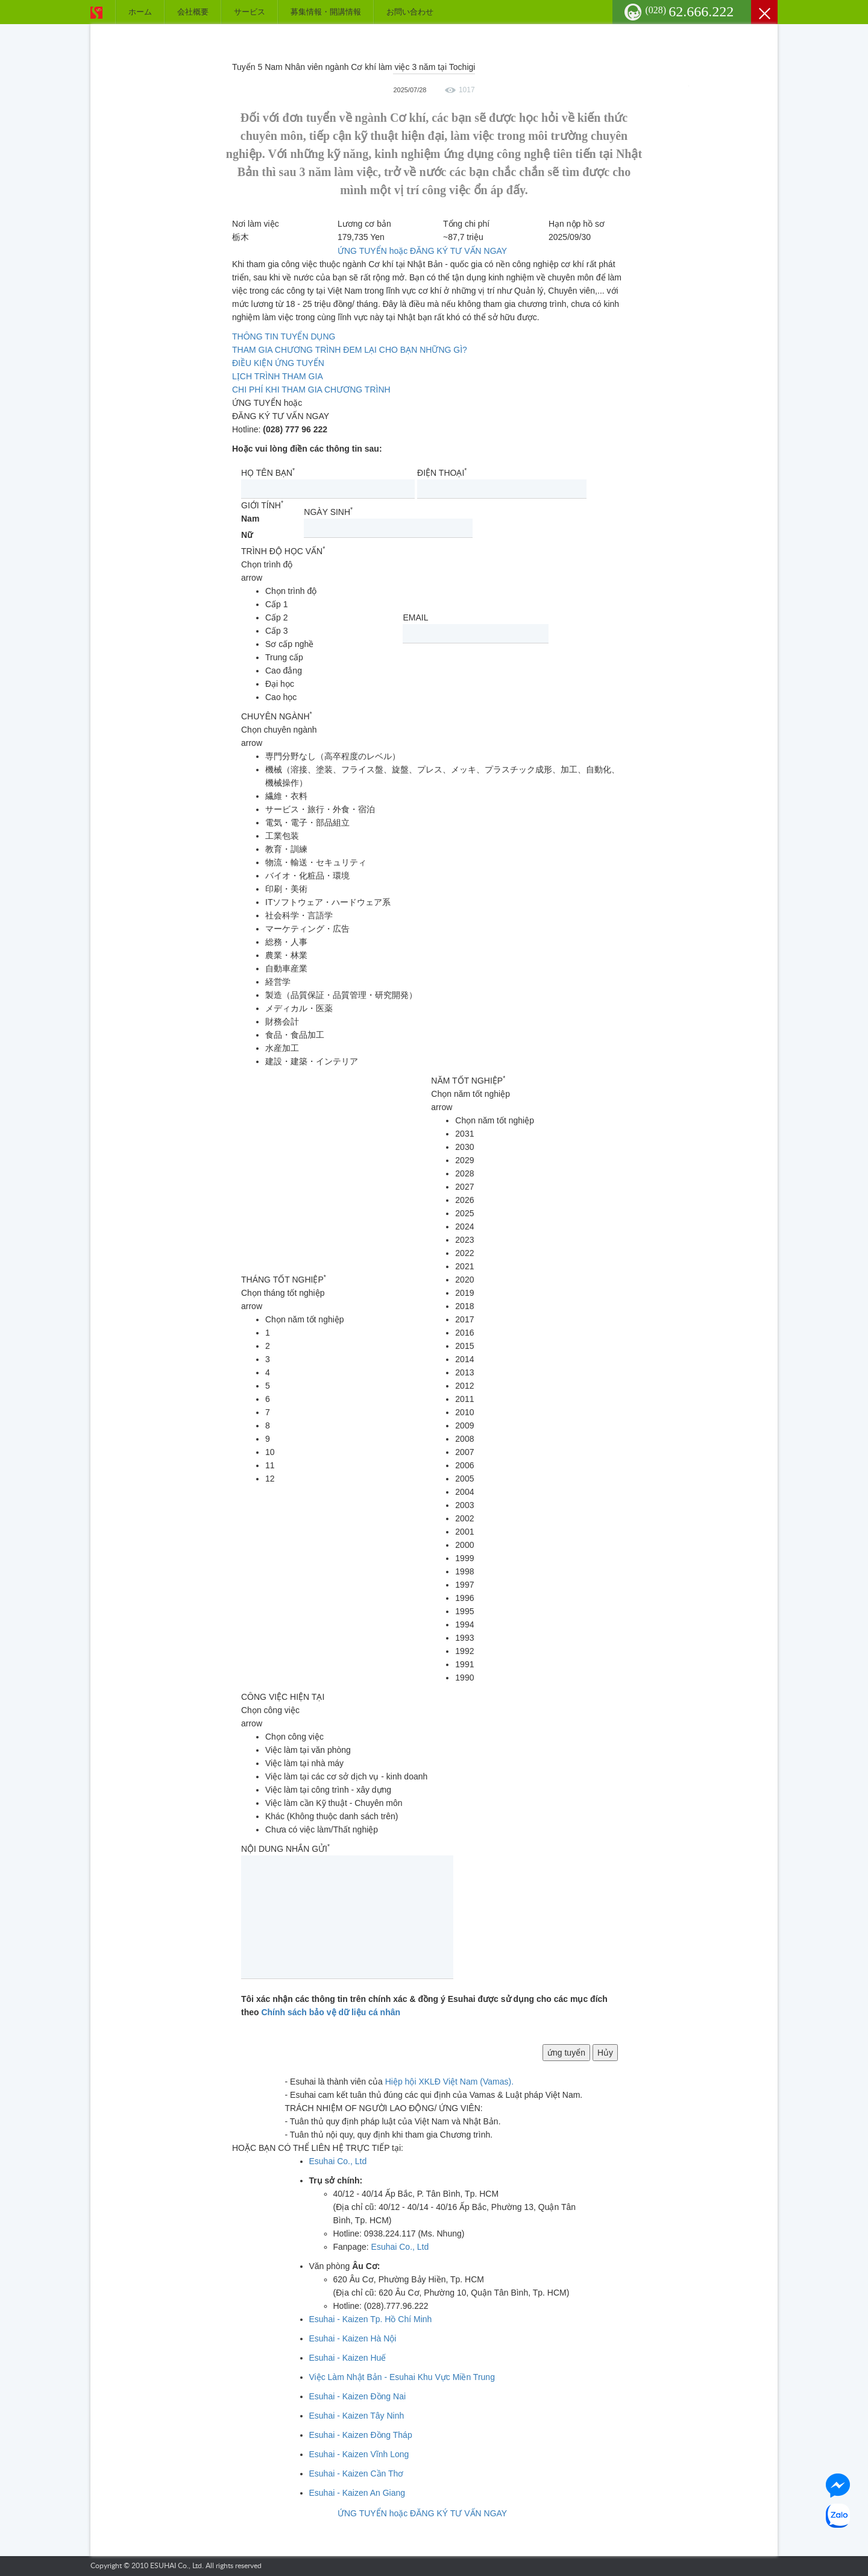 The width and height of the screenshot is (868, 2576). I want to click on THAM GIA CHƯƠNG TRÌNH ĐEM LẠI CHO BẠN NHỮNG GÌ?, so click(349, 350).